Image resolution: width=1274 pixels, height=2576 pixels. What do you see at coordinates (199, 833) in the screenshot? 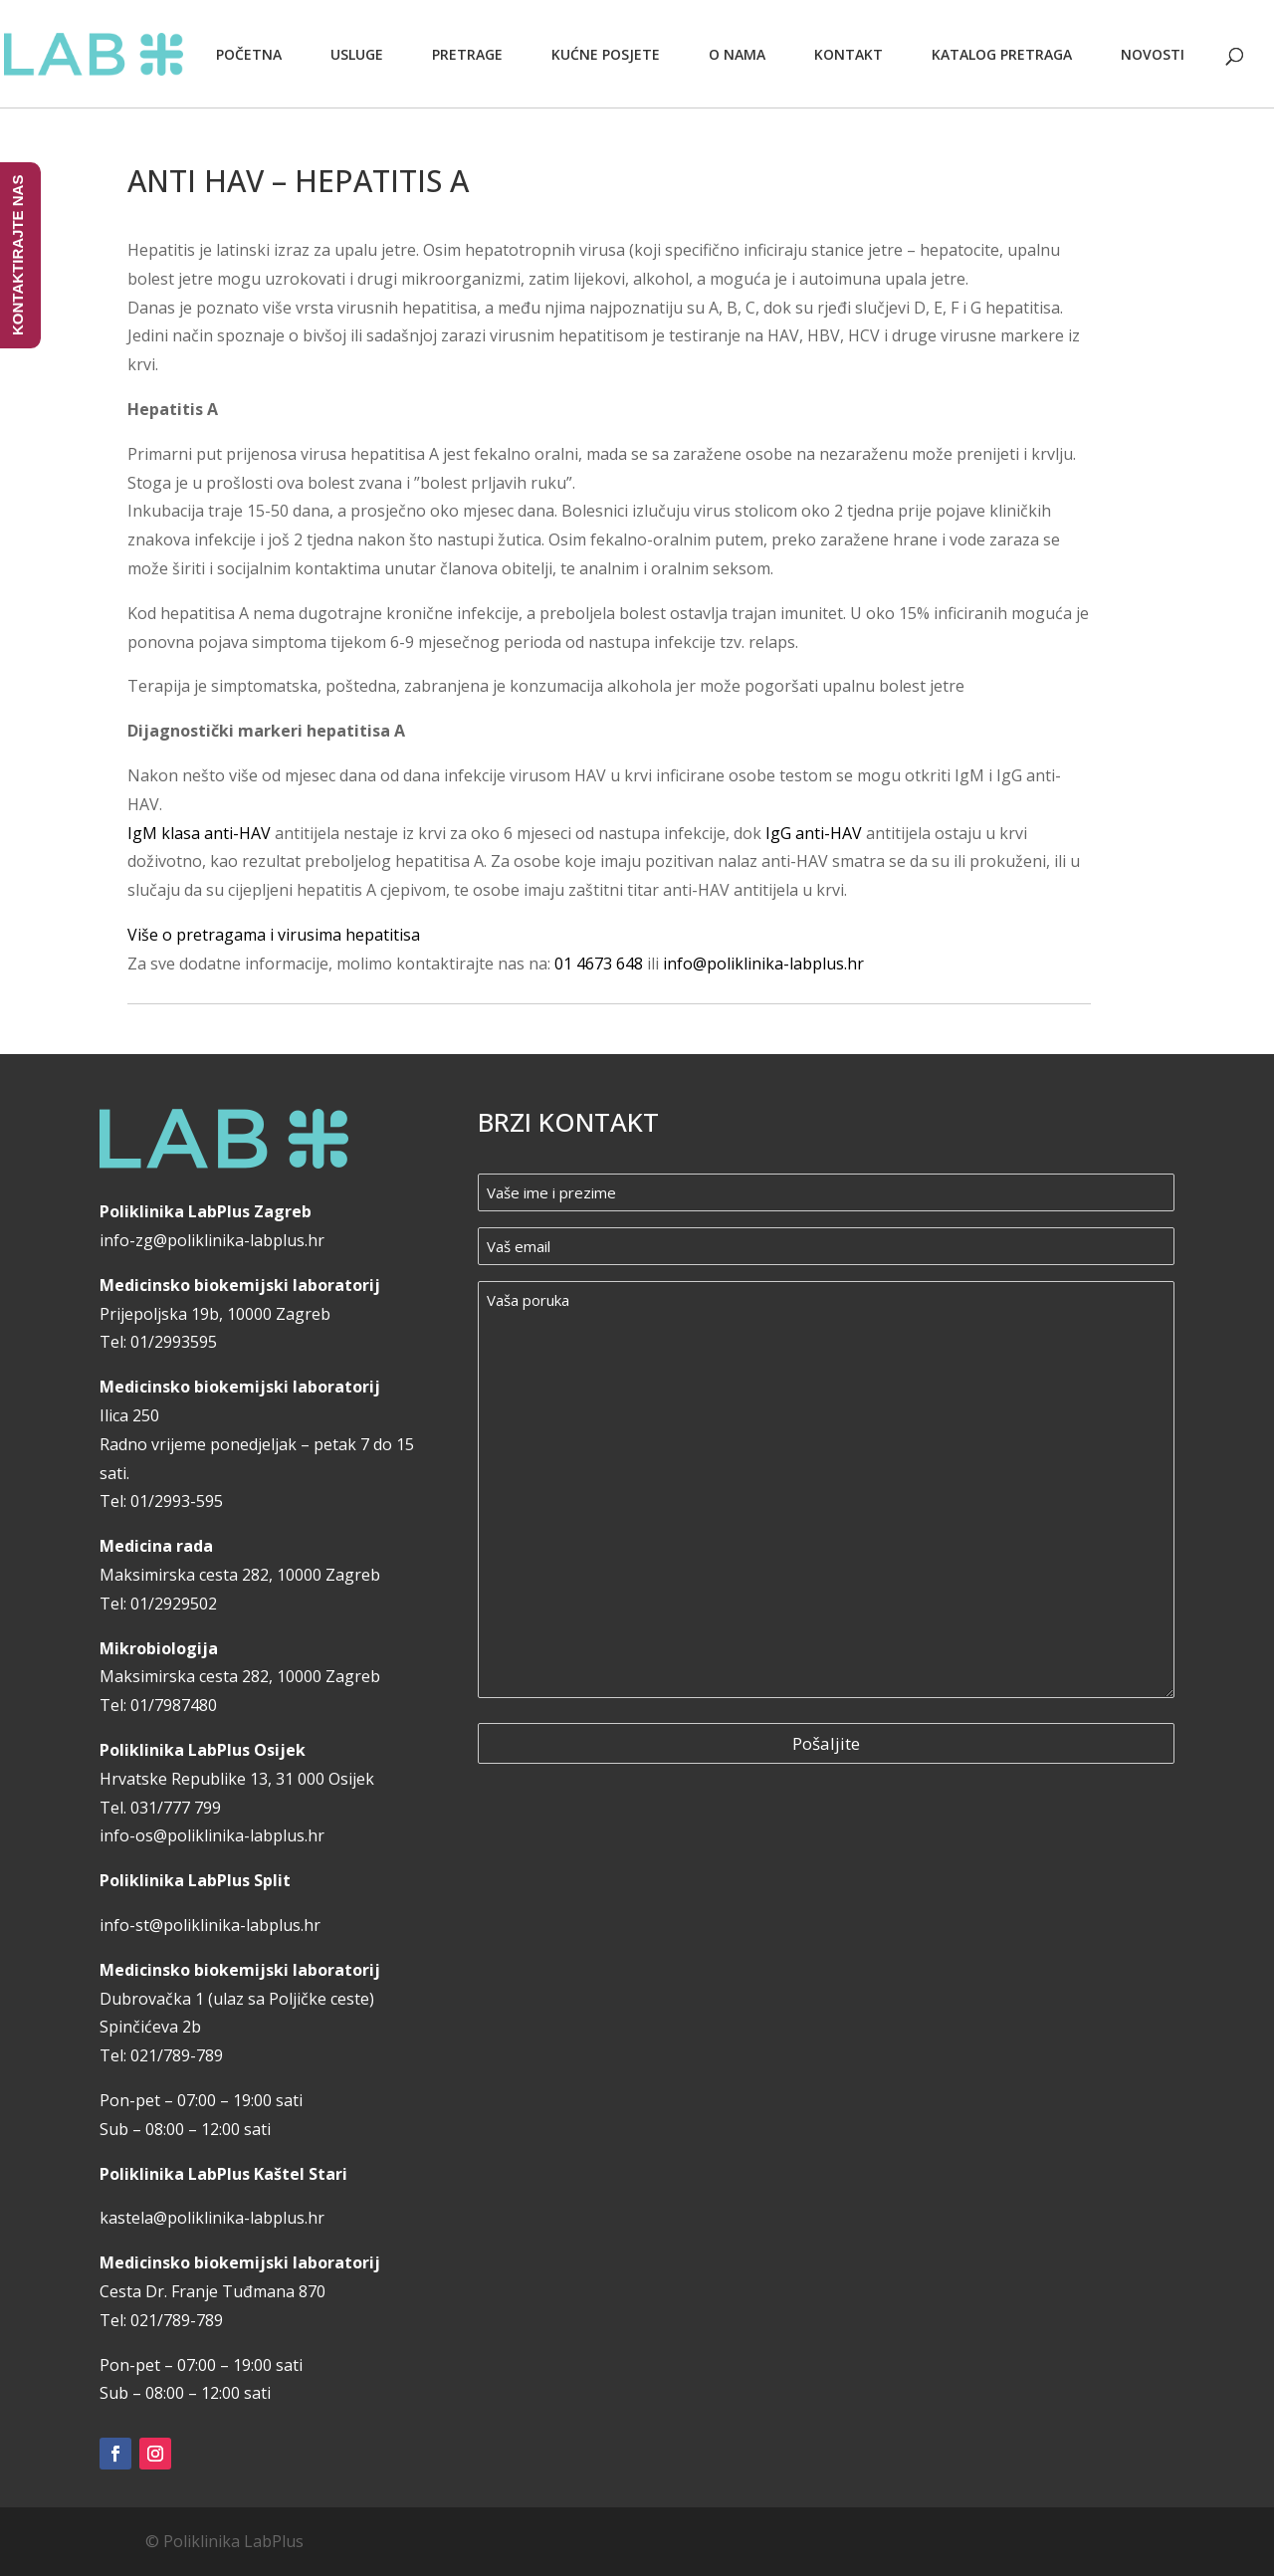
I see `IgM klasa anti-HAV` at bounding box center [199, 833].